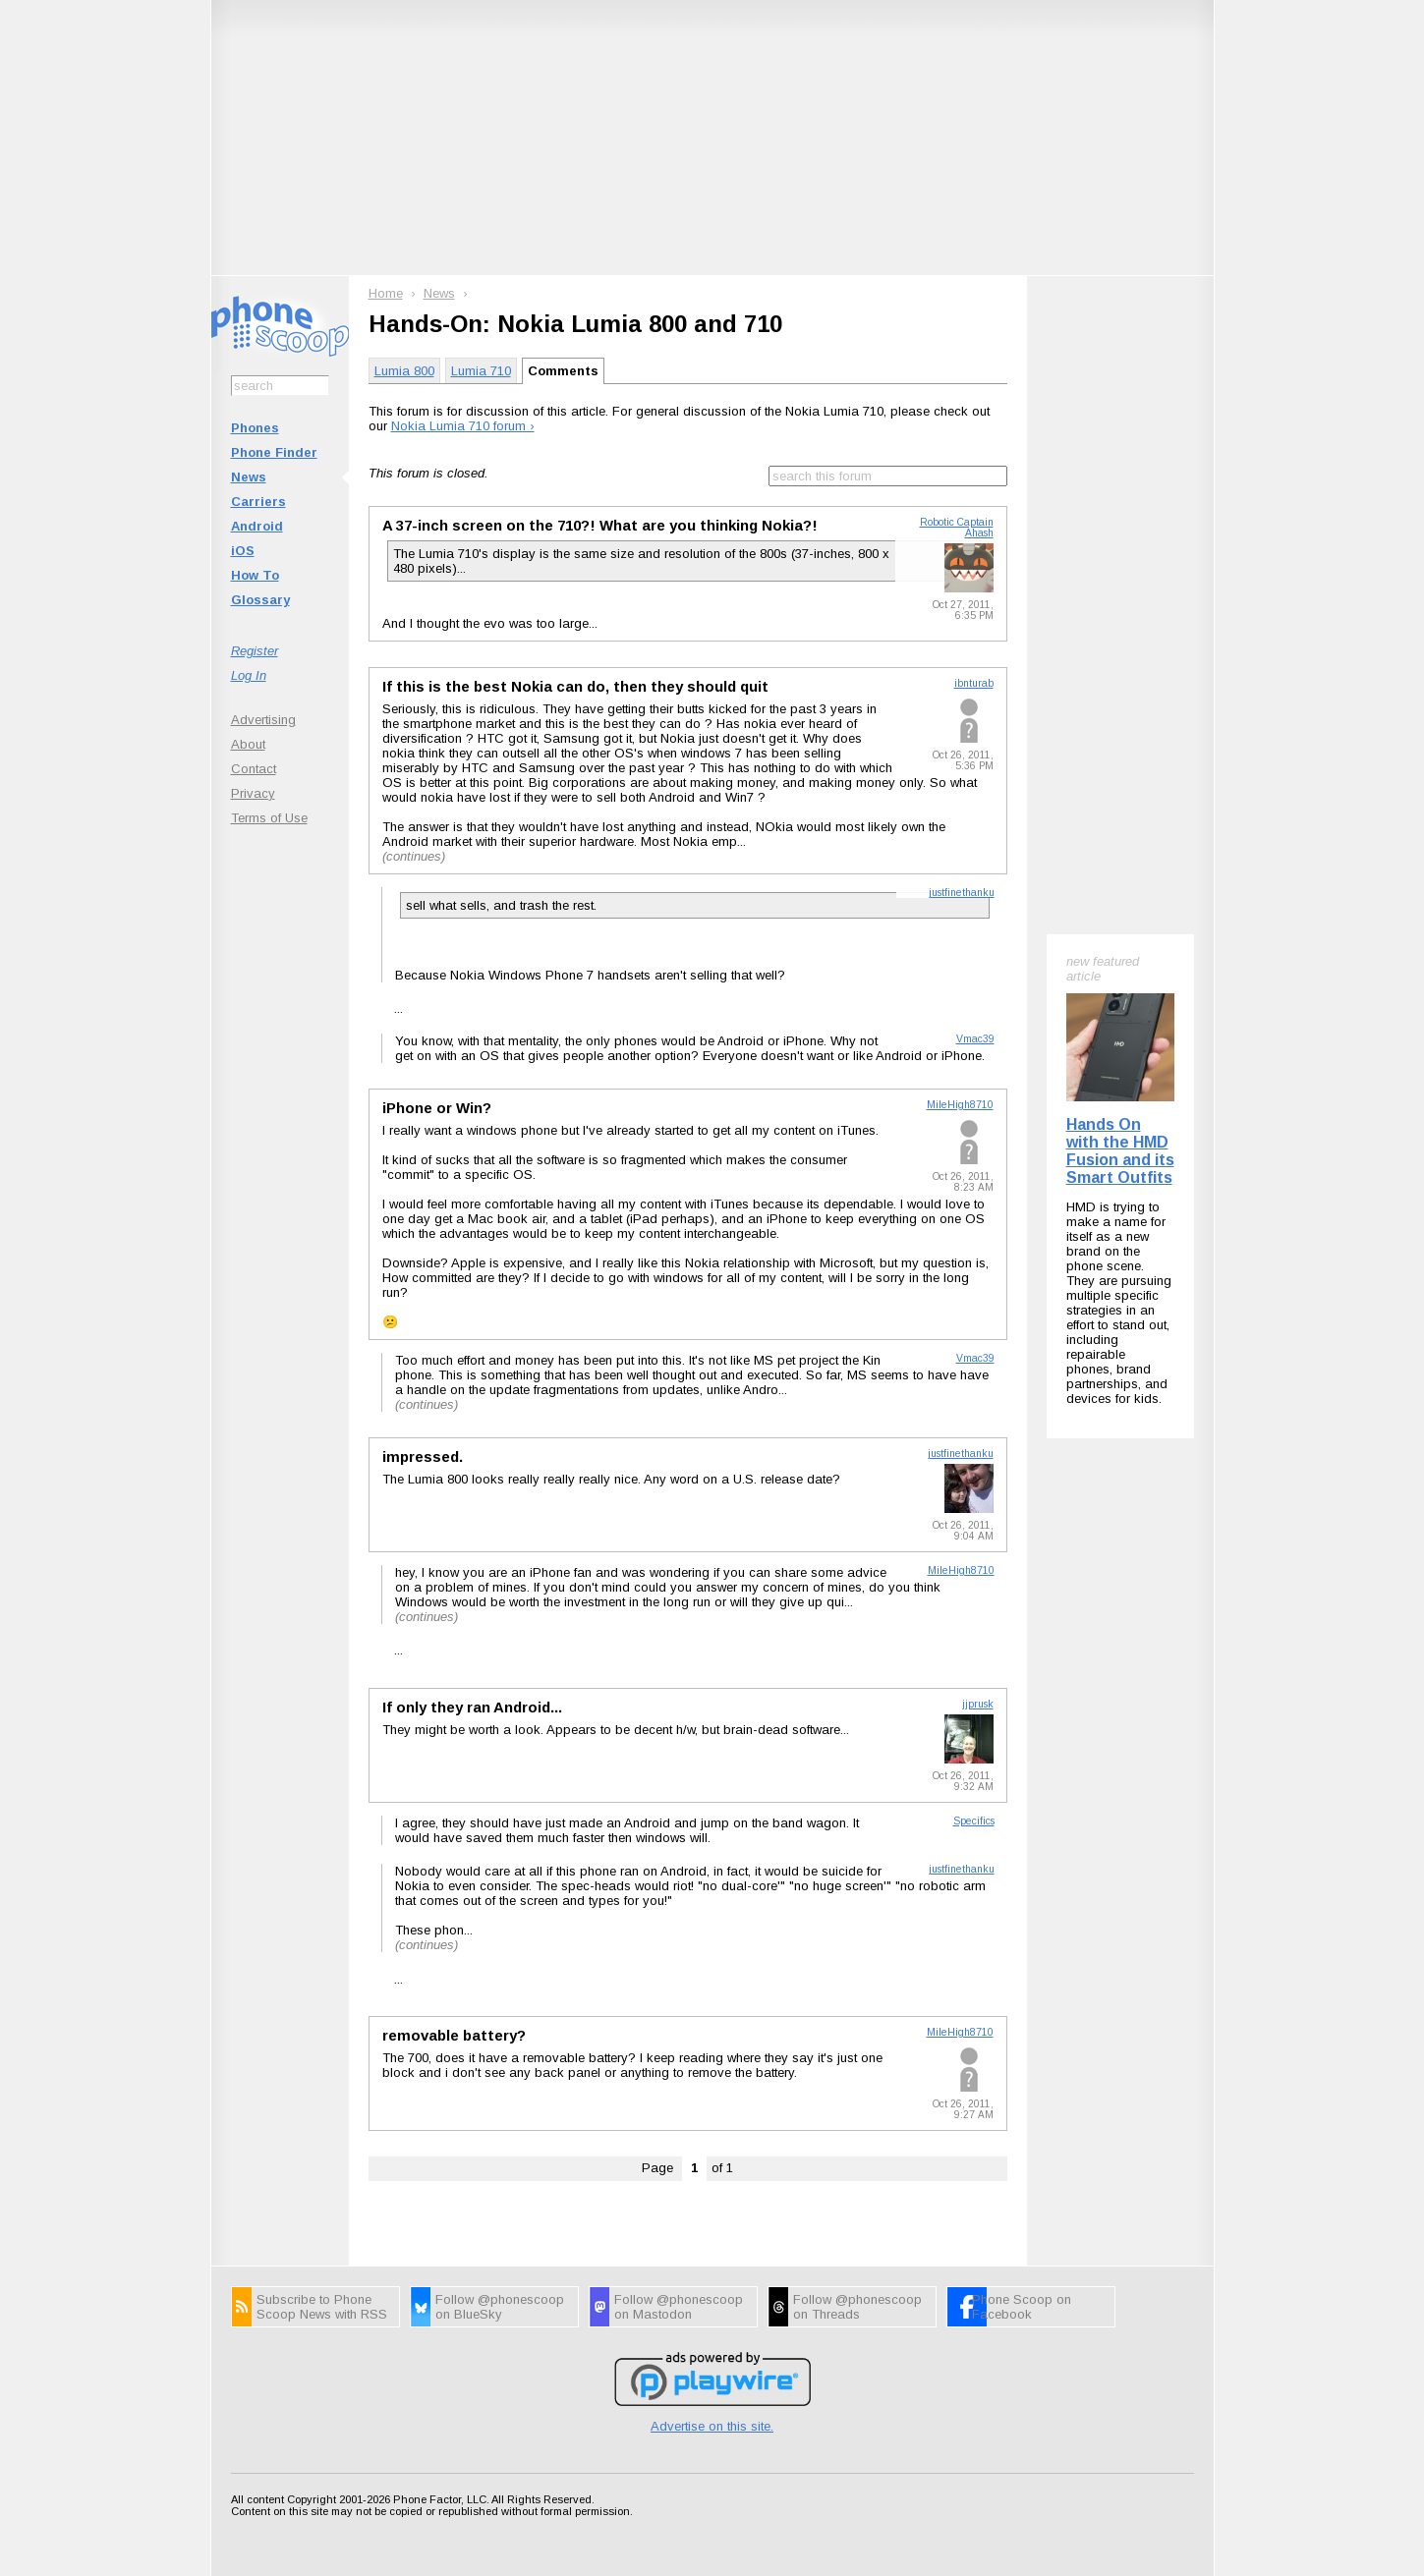  I want to click on Register, so click(254, 651).